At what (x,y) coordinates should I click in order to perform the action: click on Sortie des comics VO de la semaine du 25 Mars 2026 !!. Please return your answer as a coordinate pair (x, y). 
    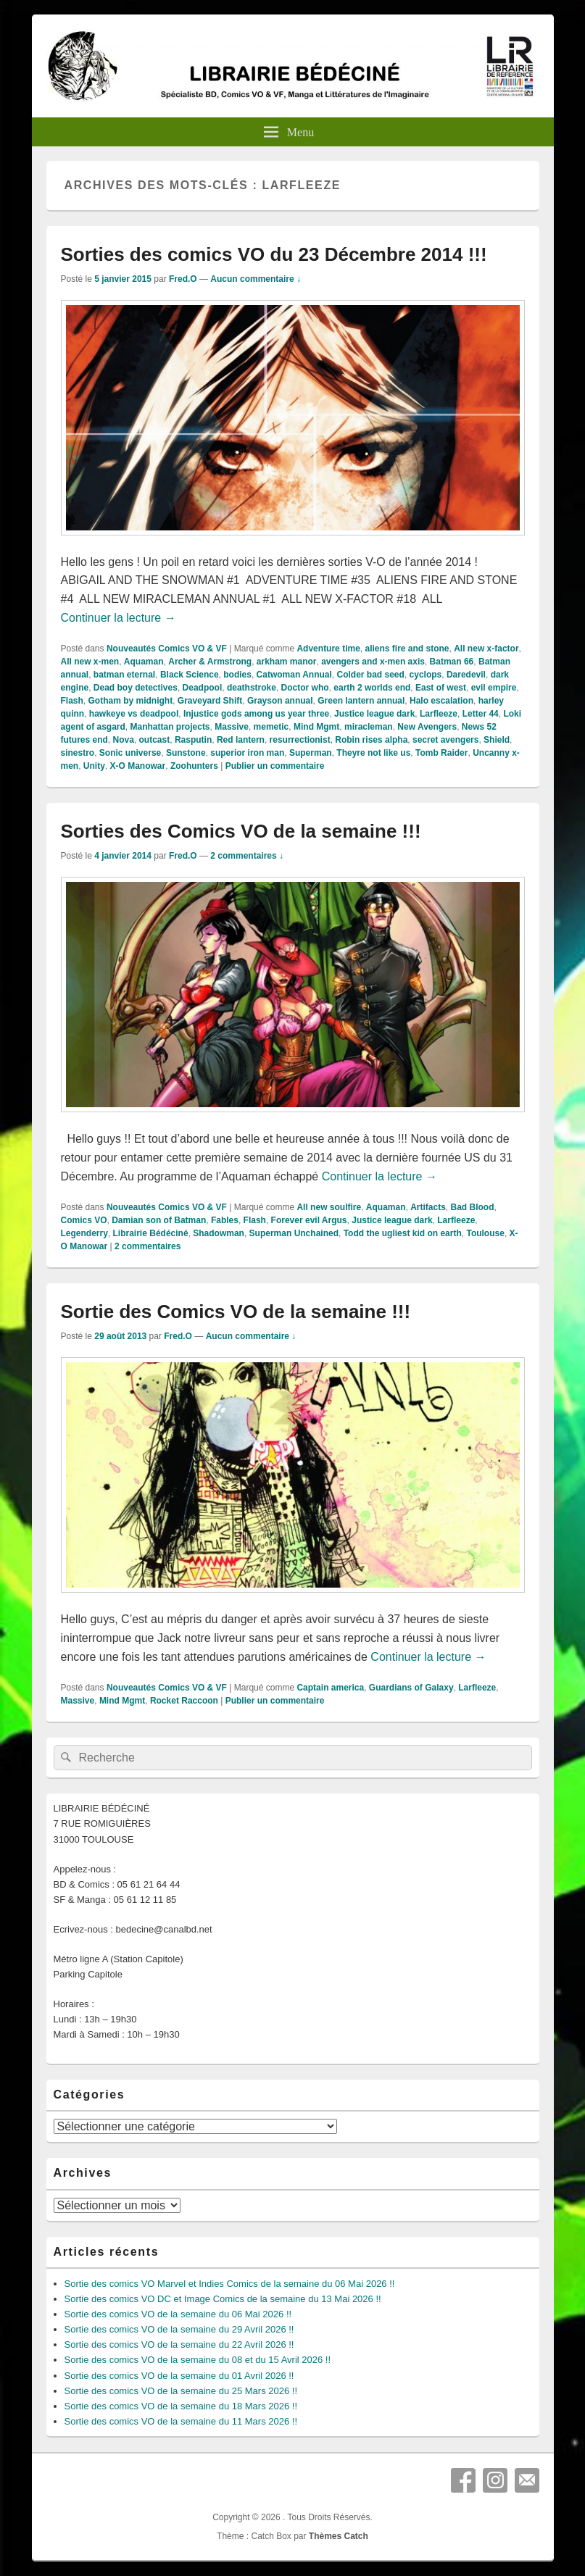
    Looking at the image, I should click on (181, 2390).